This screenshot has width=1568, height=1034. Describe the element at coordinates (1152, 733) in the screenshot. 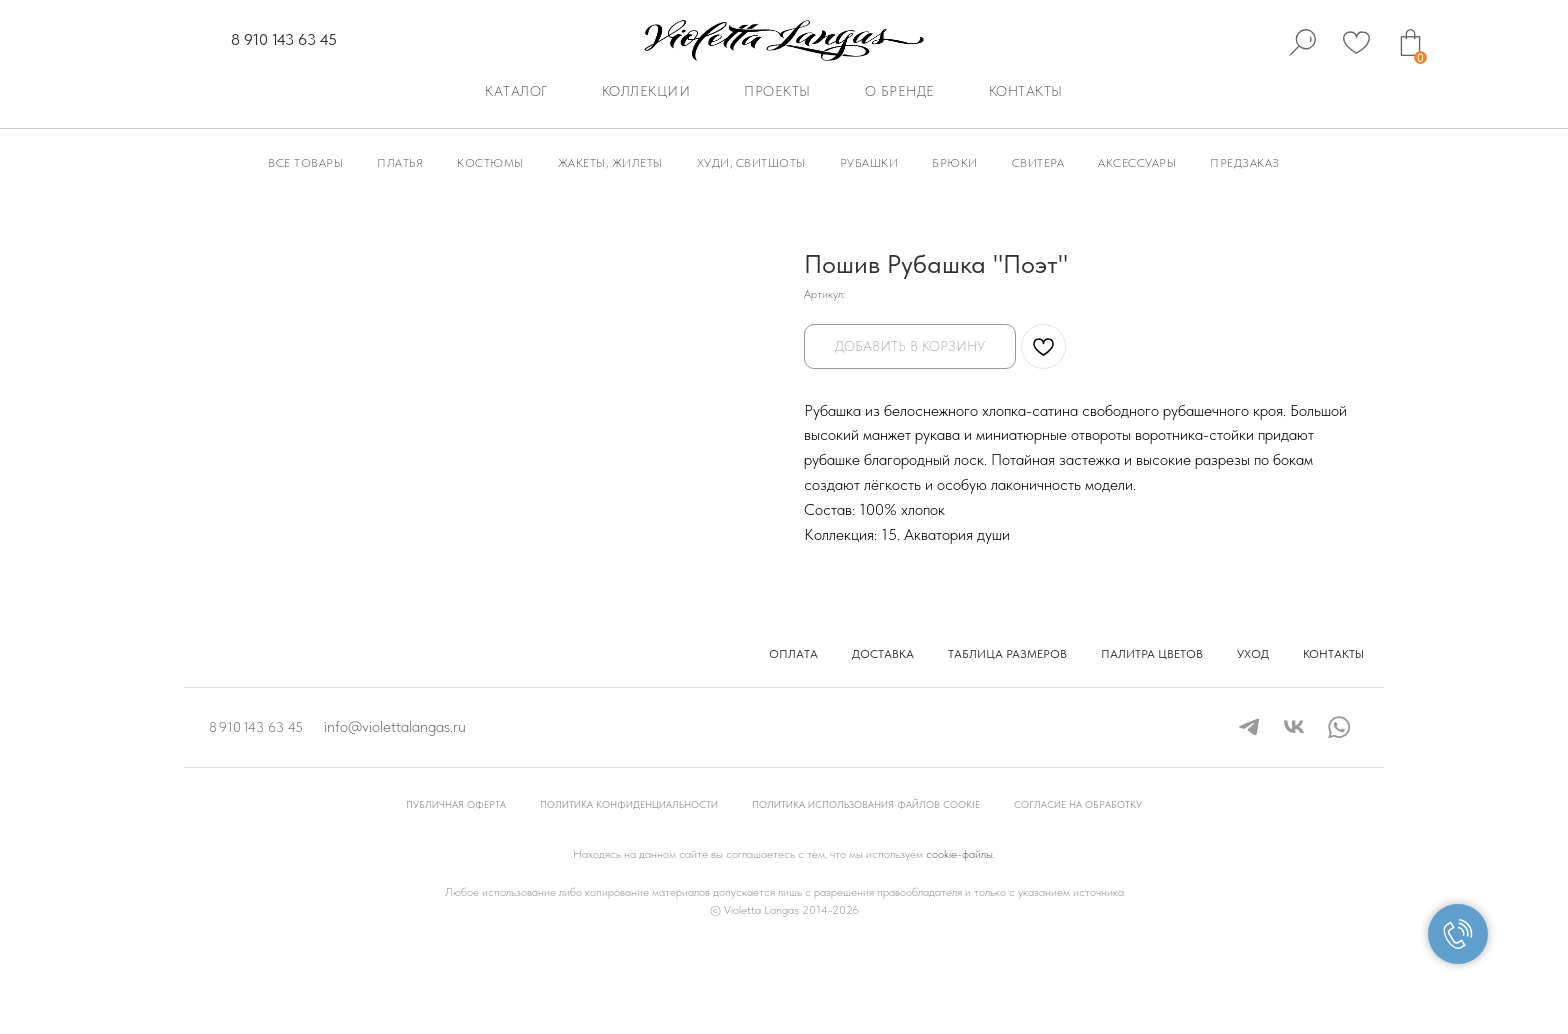

I see `Палитра цветов` at that location.